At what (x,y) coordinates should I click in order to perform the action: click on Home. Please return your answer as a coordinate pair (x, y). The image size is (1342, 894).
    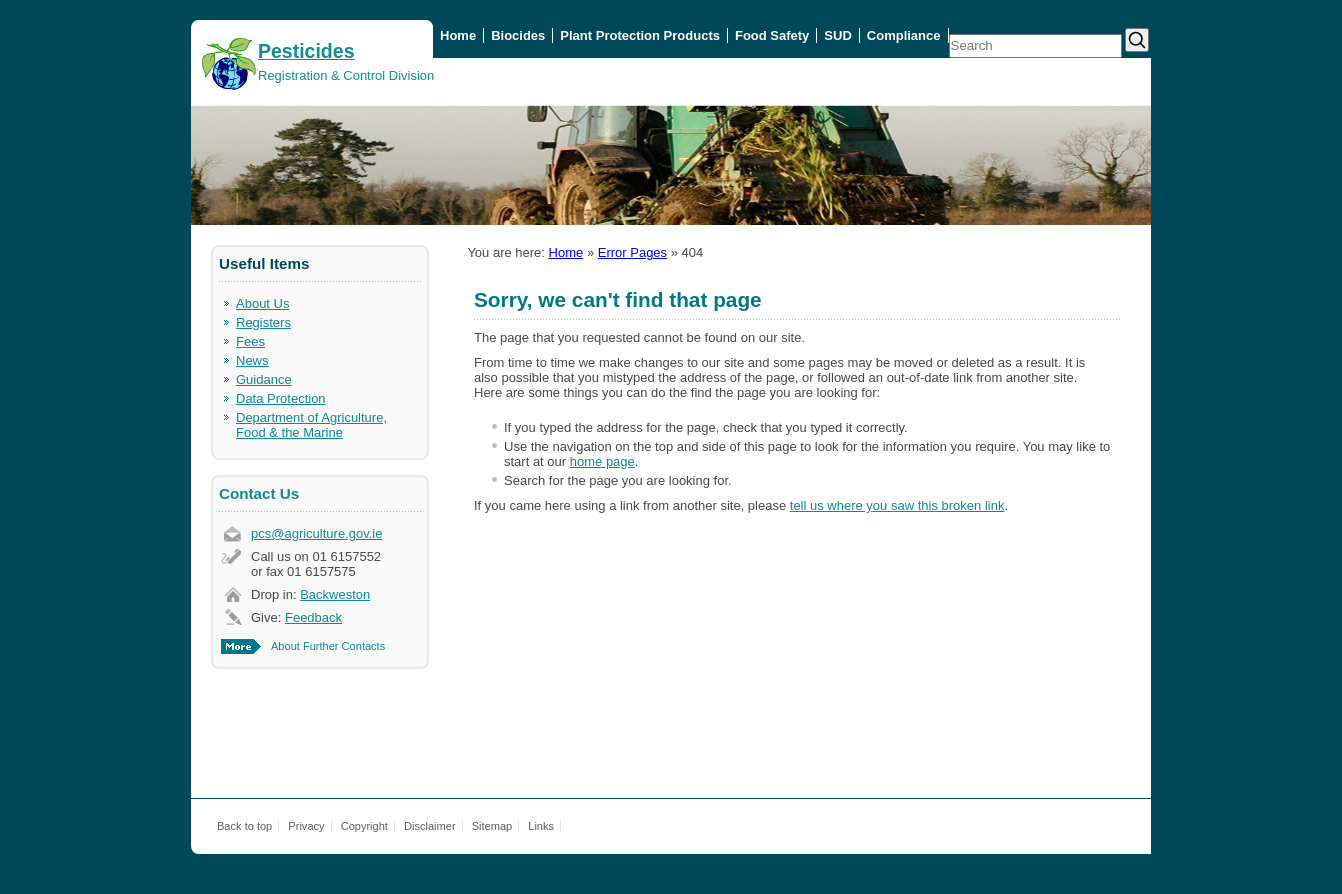
    Looking at the image, I should click on (458, 35).